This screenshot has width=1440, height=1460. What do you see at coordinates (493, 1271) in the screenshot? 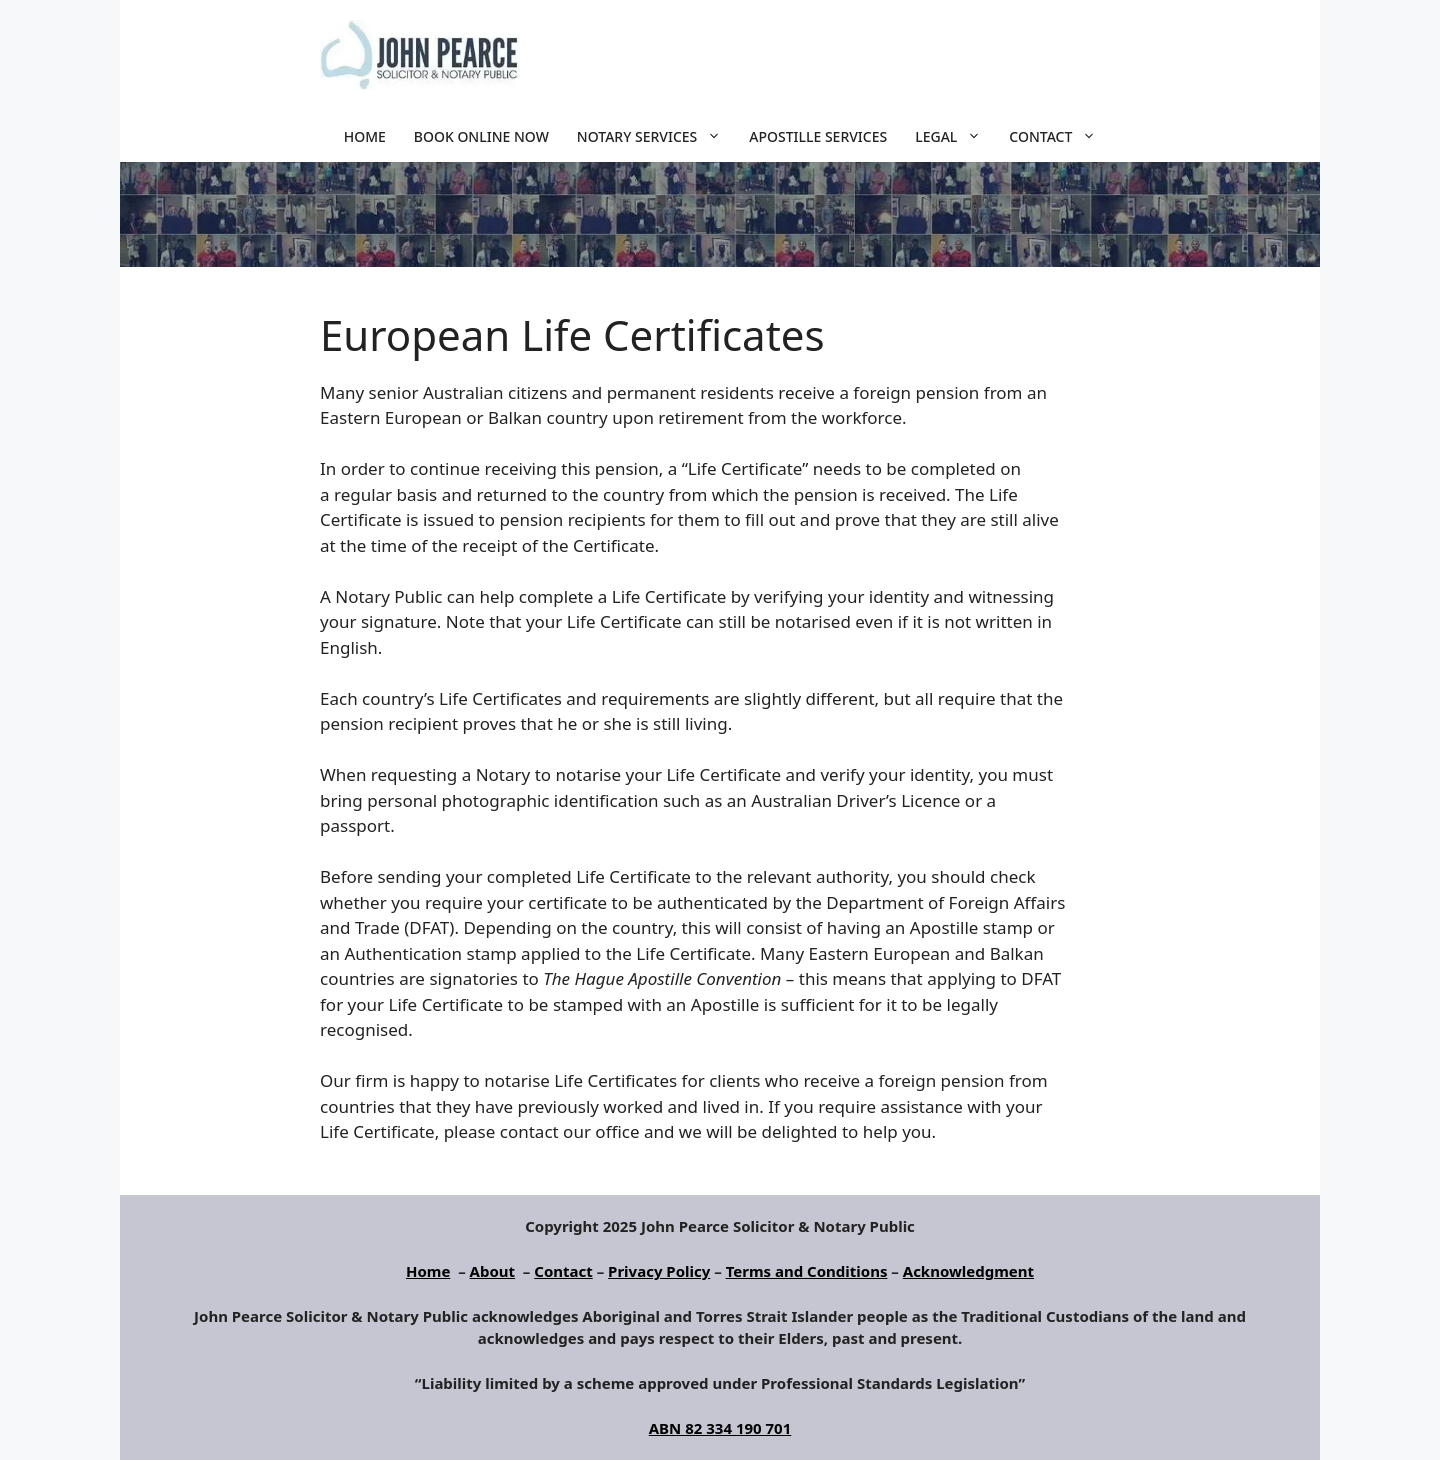
I see `About` at bounding box center [493, 1271].